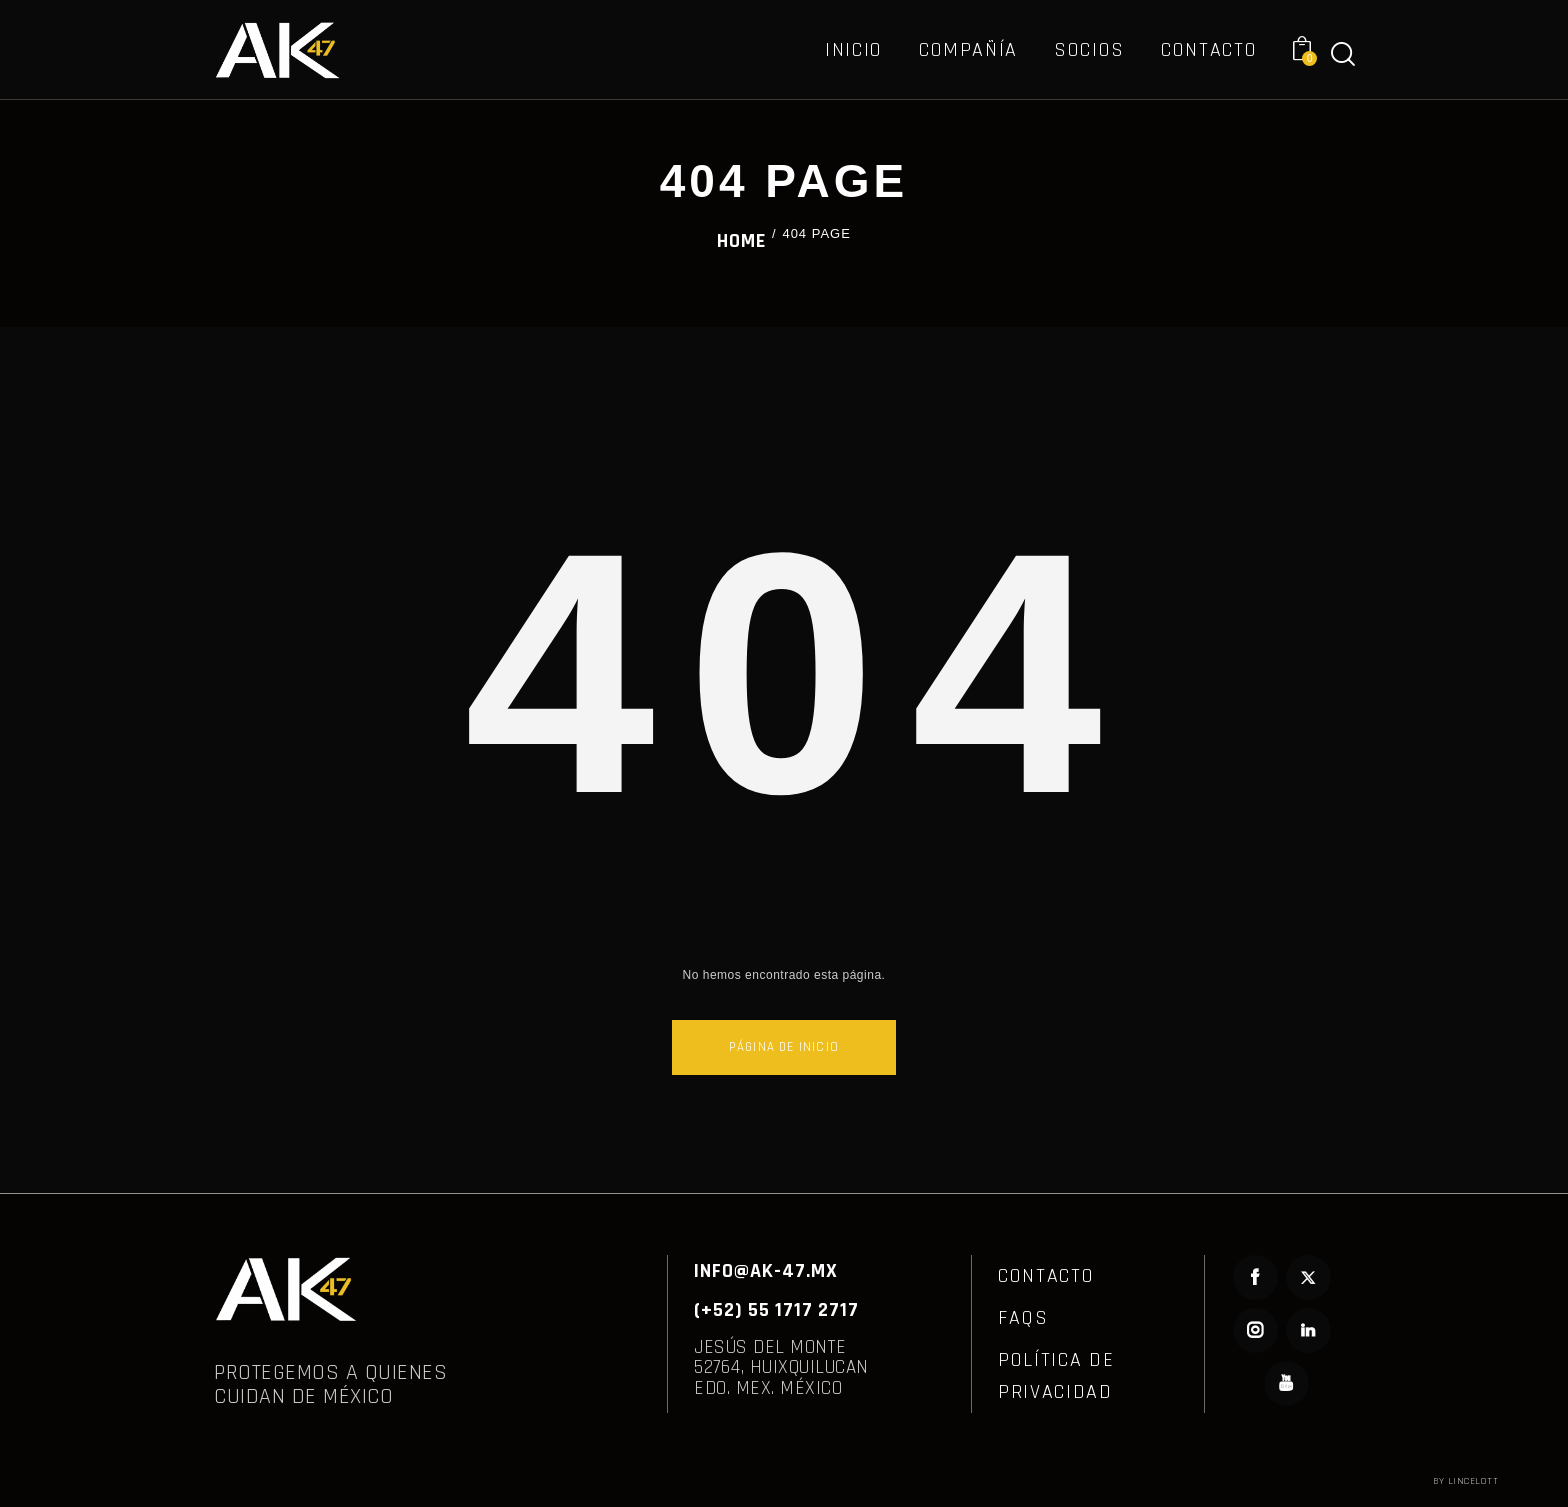 The image size is (1568, 1507). What do you see at coordinates (776, 1310) in the screenshot?
I see `(+52) 55 1717 2717` at bounding box center [776, 1310].